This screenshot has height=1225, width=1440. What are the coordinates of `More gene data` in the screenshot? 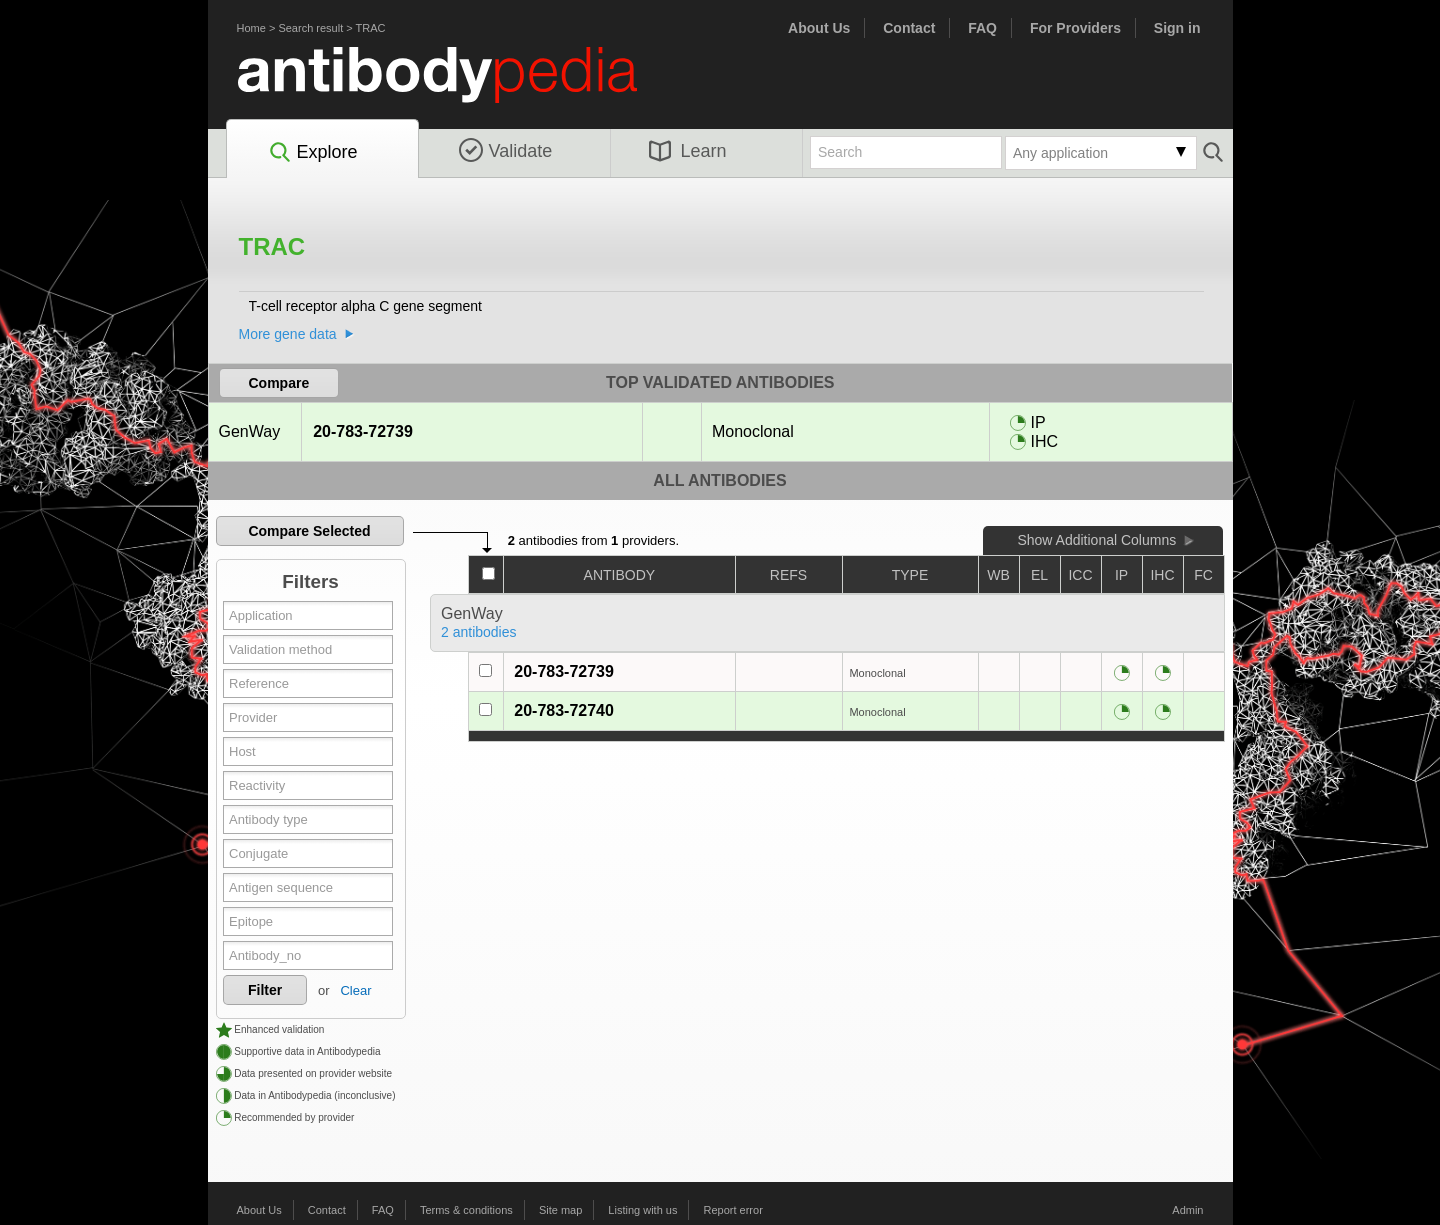 It's located at (288, 334).